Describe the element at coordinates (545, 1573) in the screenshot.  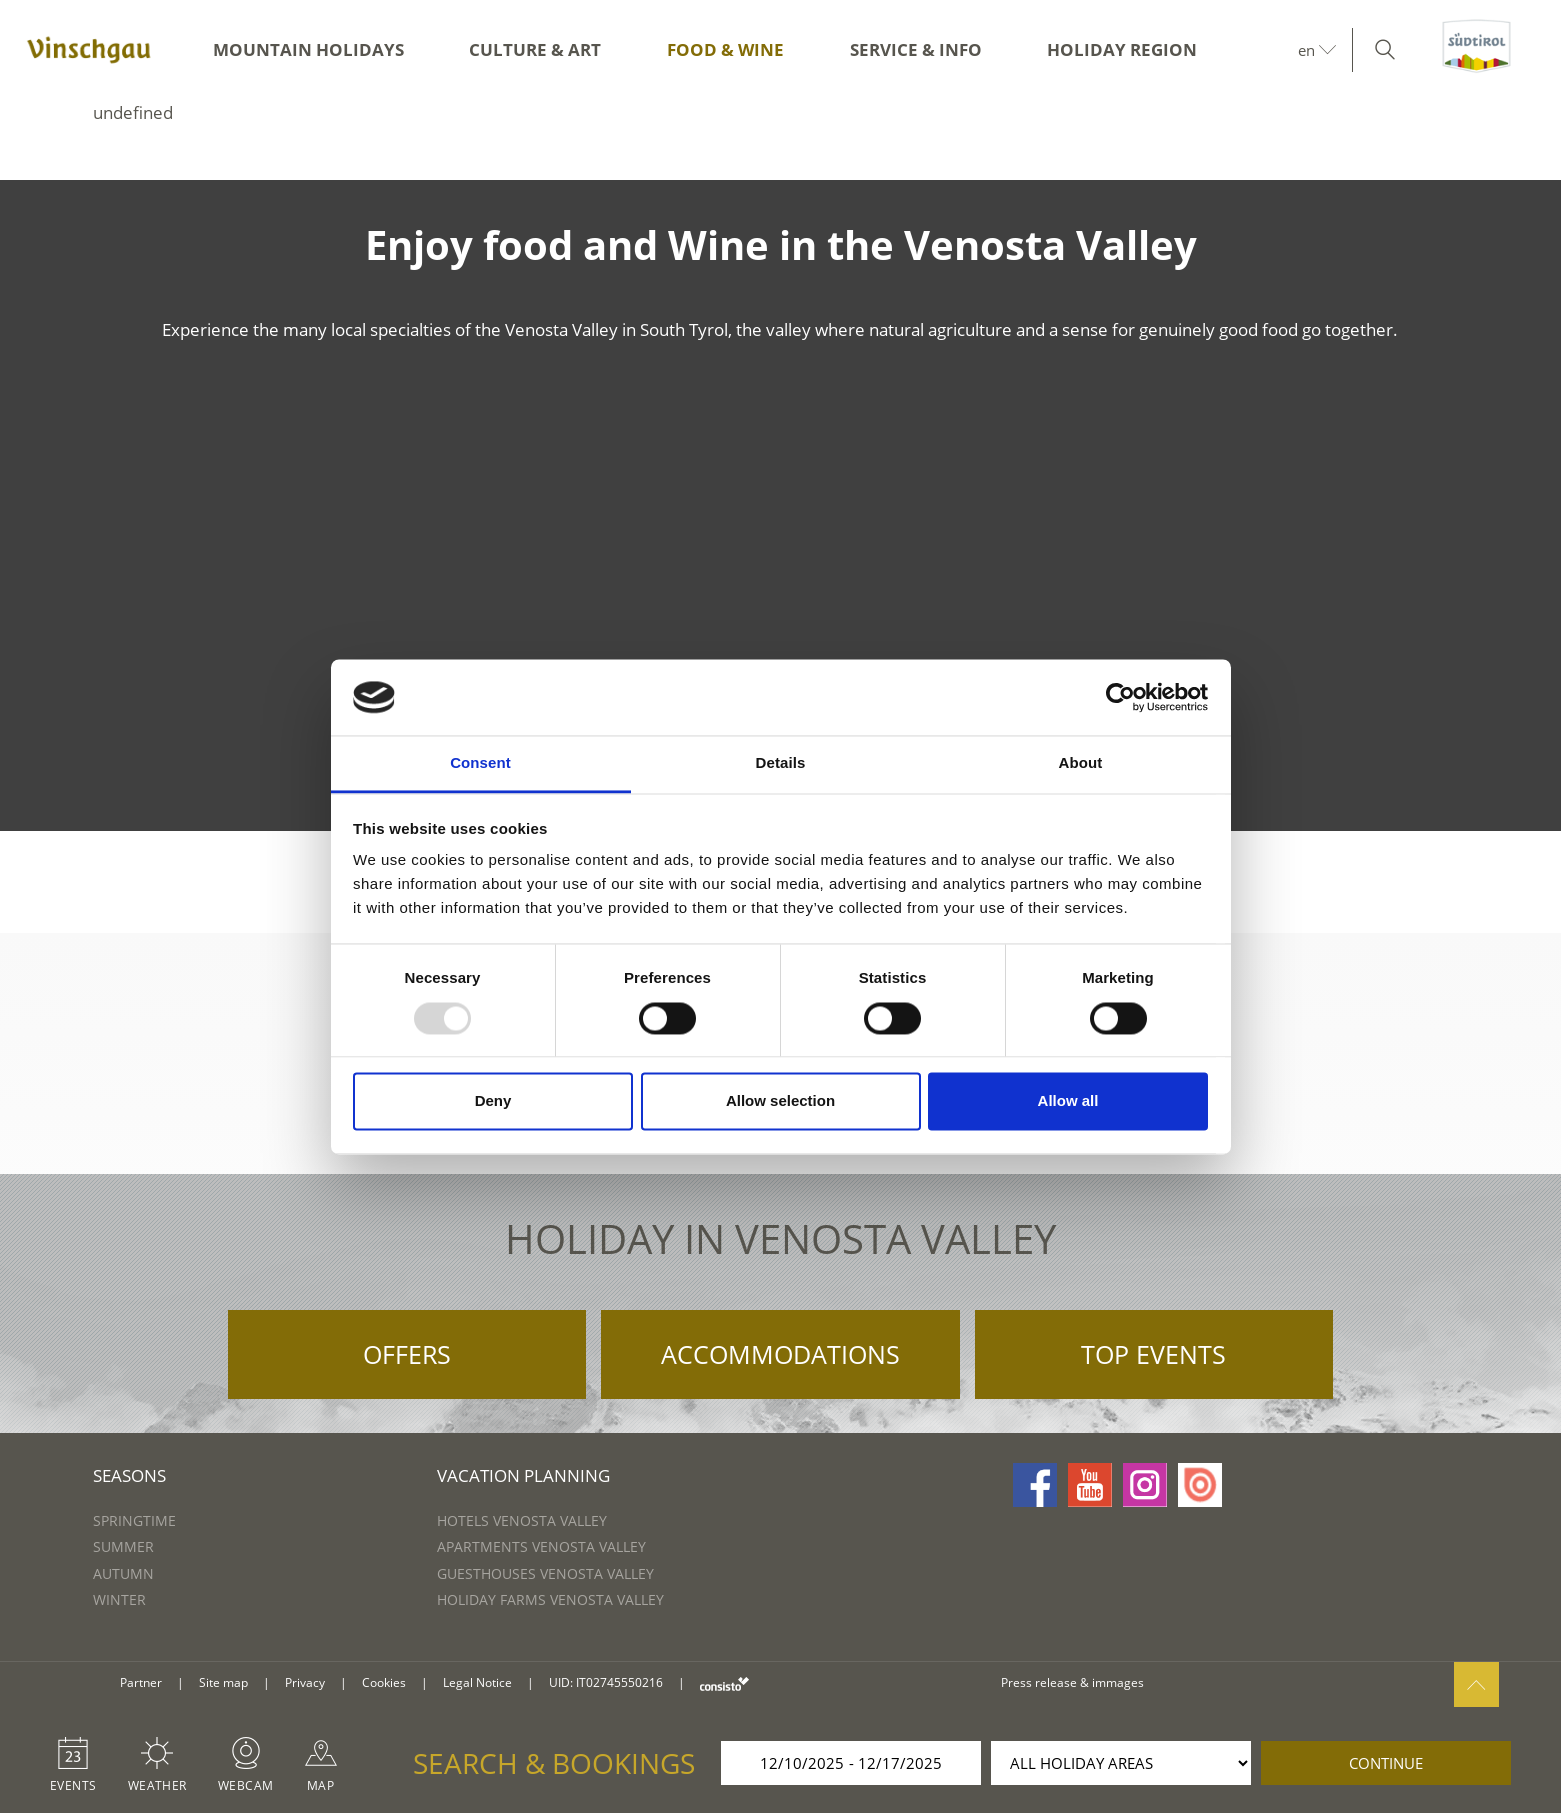
I see `Guesthouses Venosta Valley` at that location.